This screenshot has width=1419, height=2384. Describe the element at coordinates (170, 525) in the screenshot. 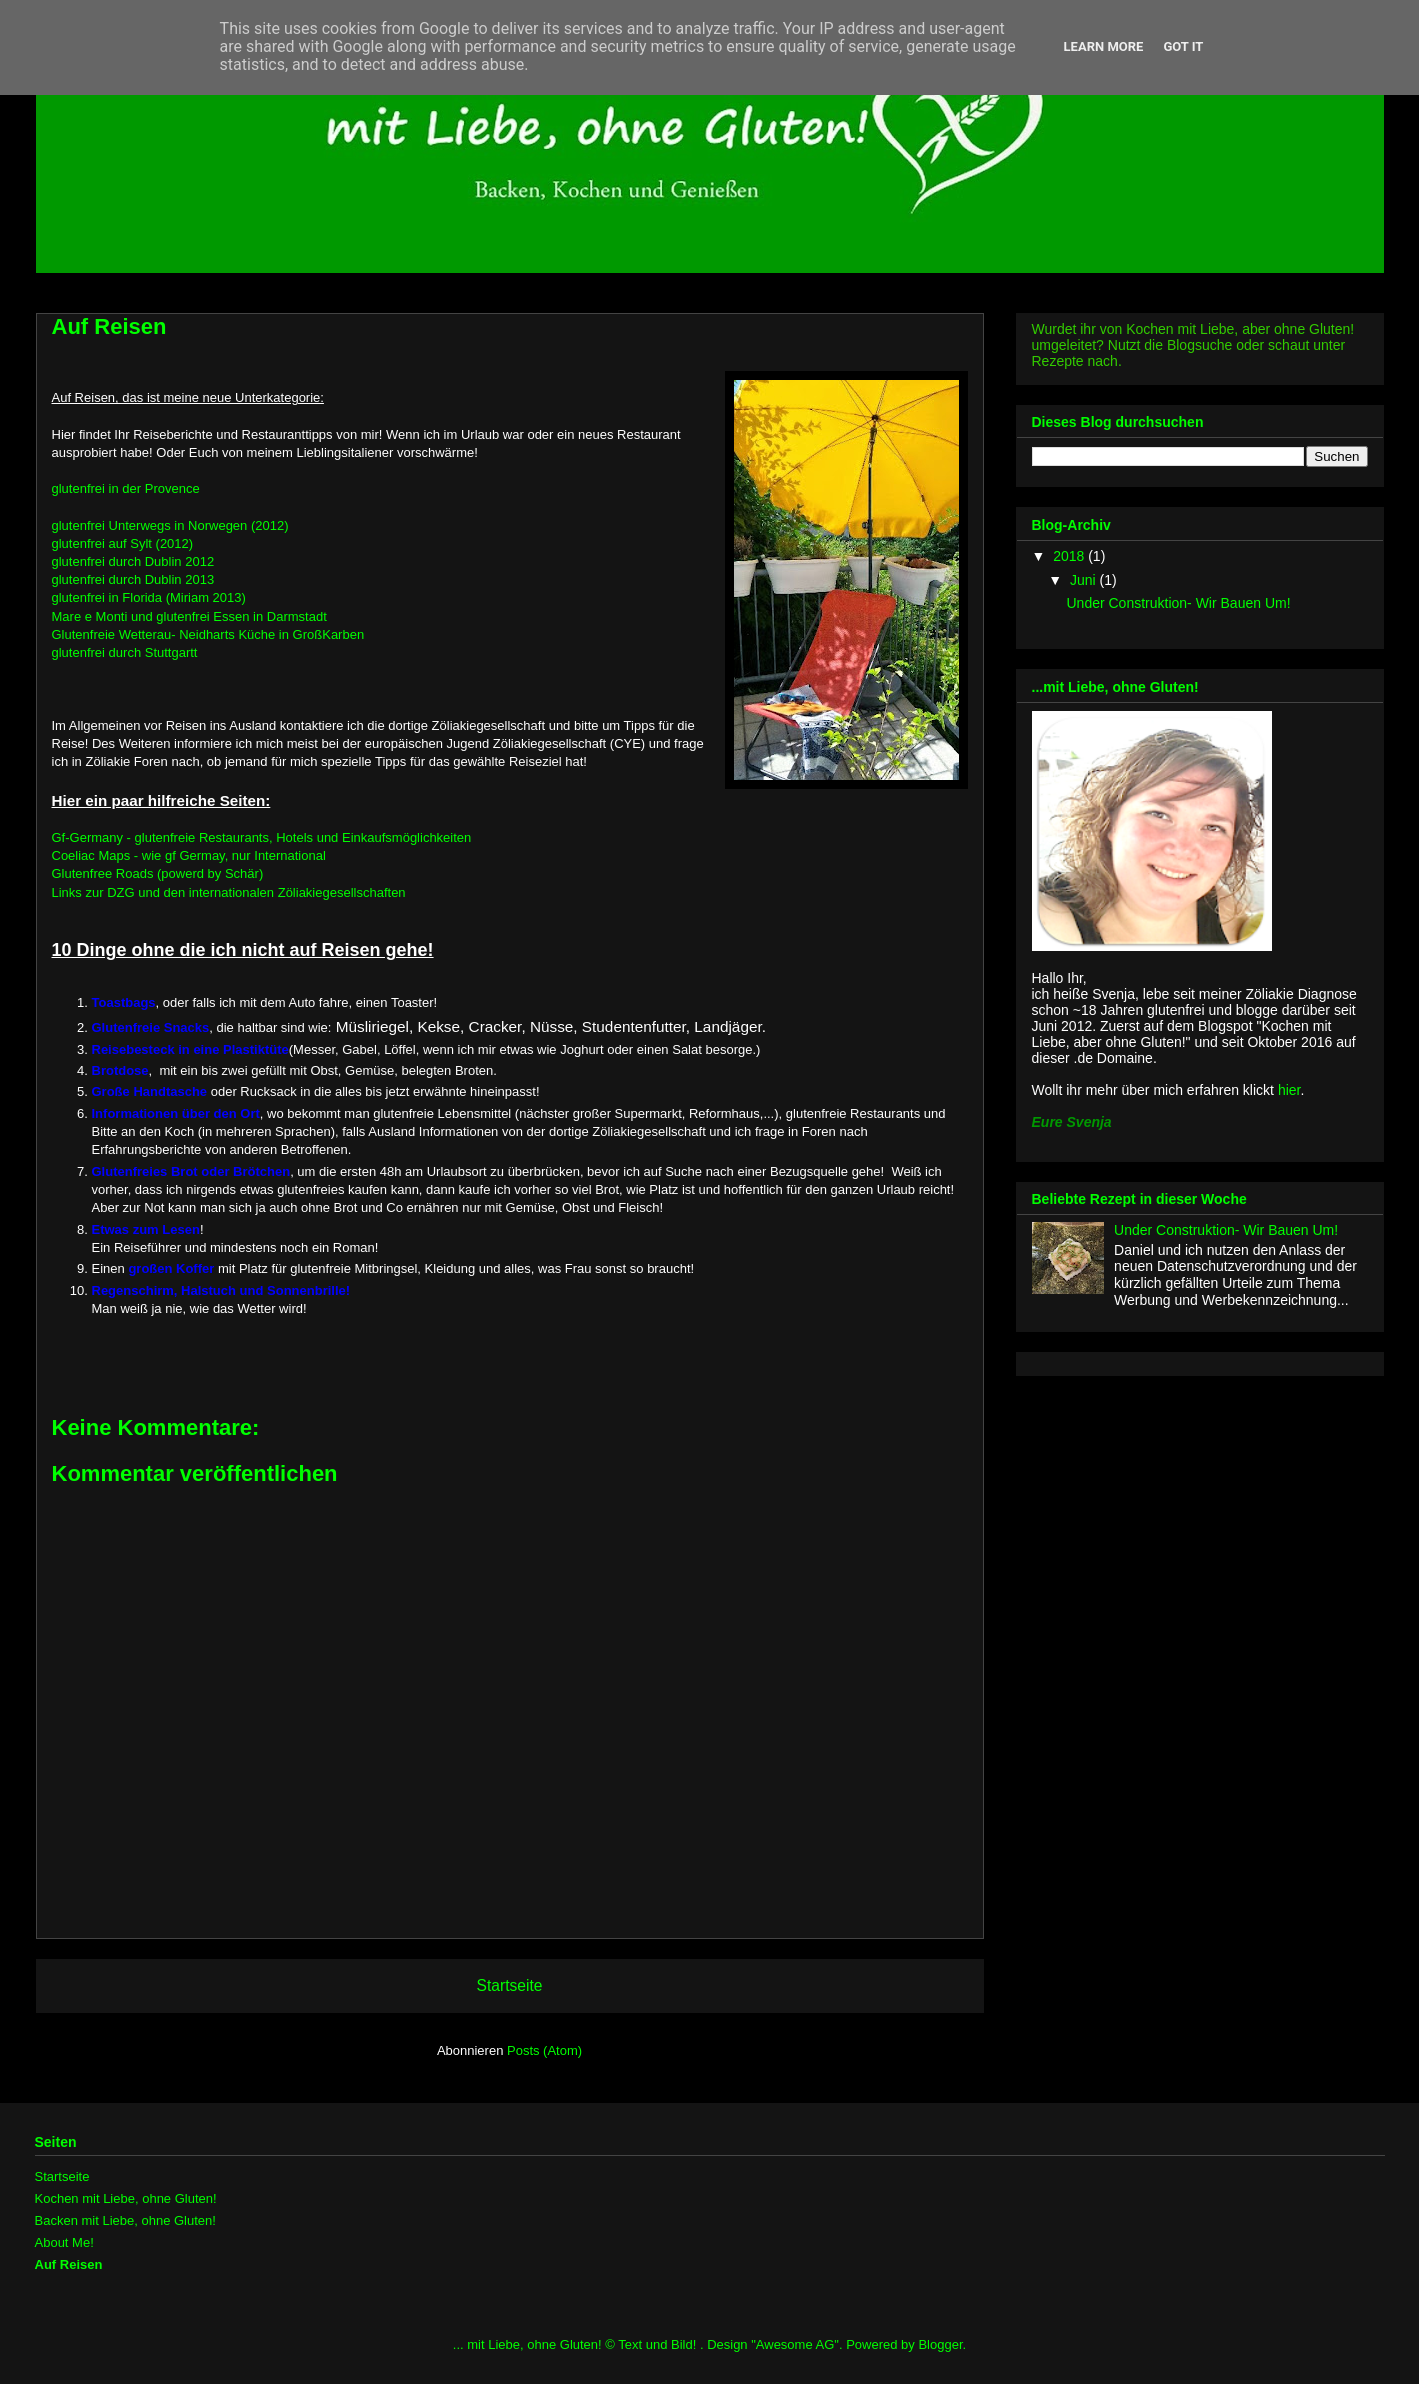

I see `glutenfrei Unterwegs in Norwegen (2012)` at that location.